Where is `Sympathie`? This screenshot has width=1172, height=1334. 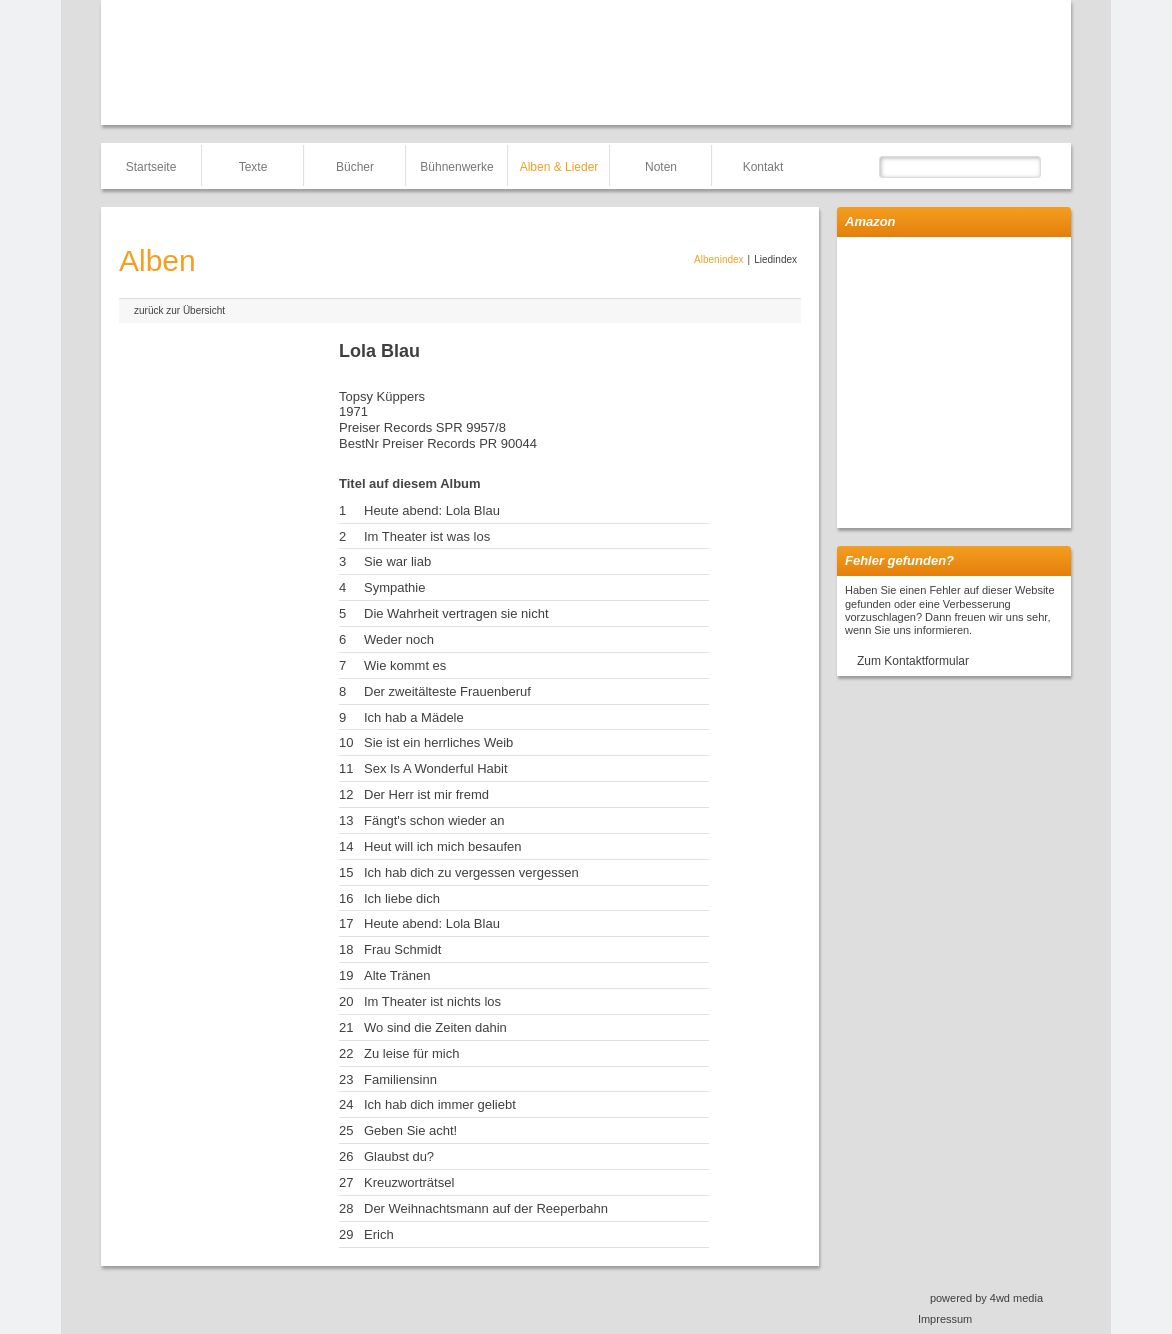 Sympathie is located at coordinates (394, 587).